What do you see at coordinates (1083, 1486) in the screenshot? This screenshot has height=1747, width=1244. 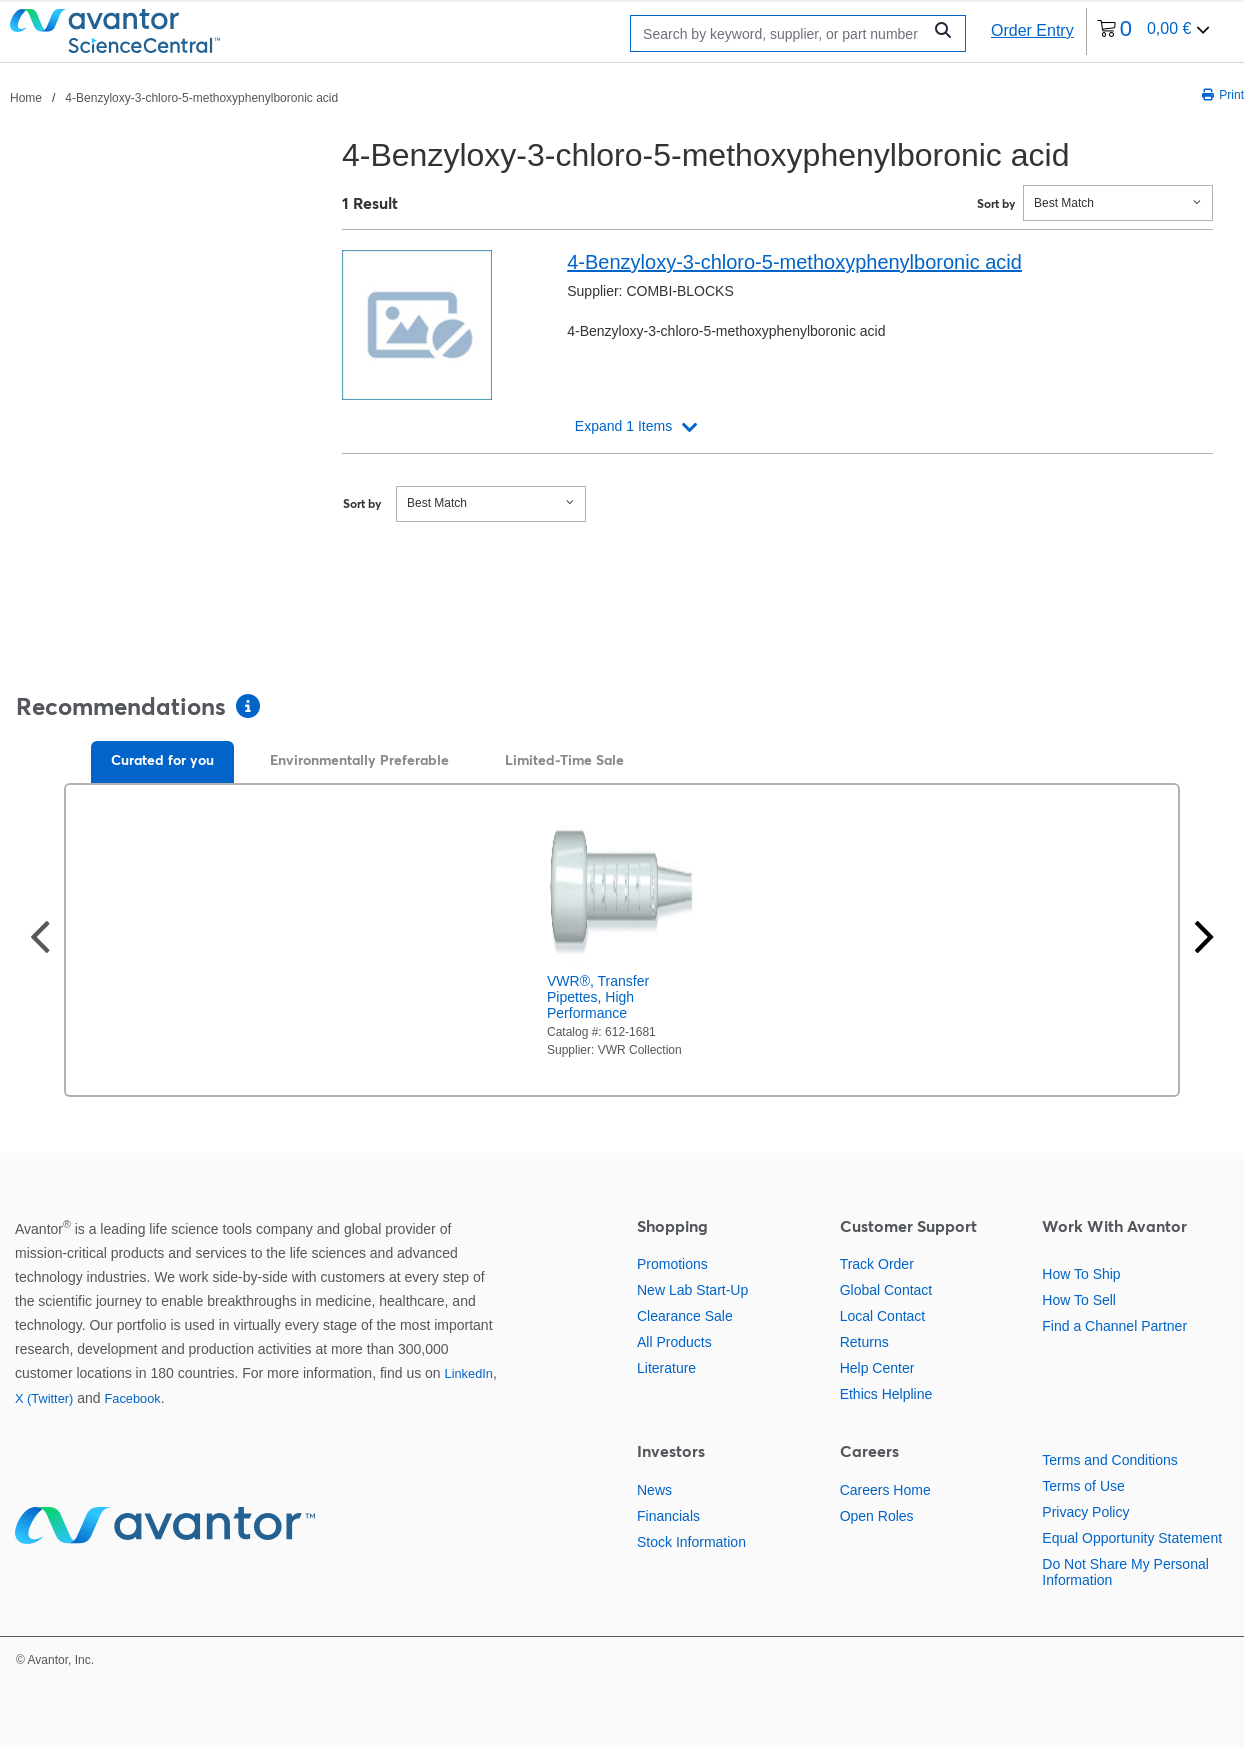 I see `Terms of Use` at bounding box center [1083, 1486].